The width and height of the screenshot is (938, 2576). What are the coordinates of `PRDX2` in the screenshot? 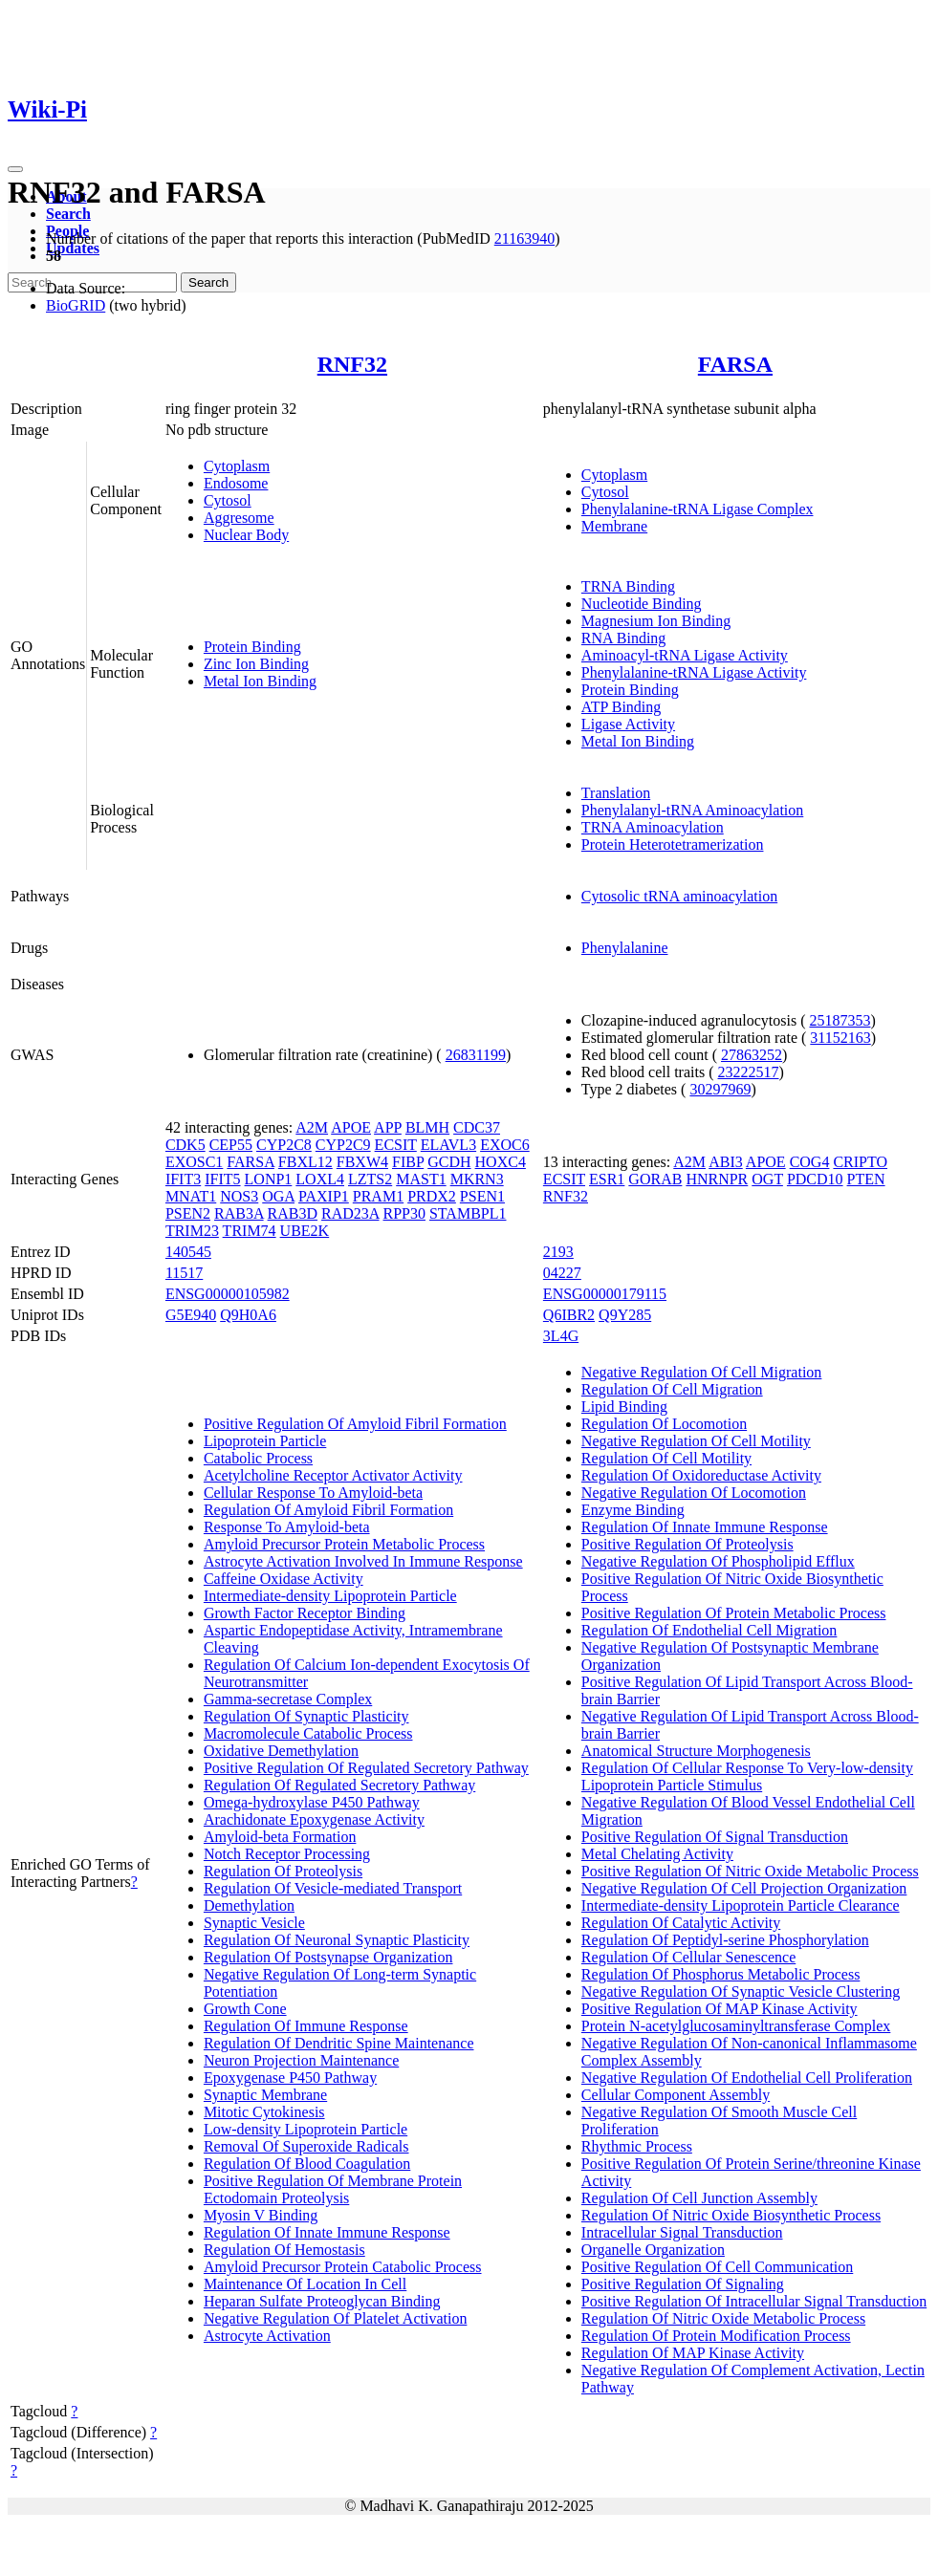 It's located at (431, 1196).